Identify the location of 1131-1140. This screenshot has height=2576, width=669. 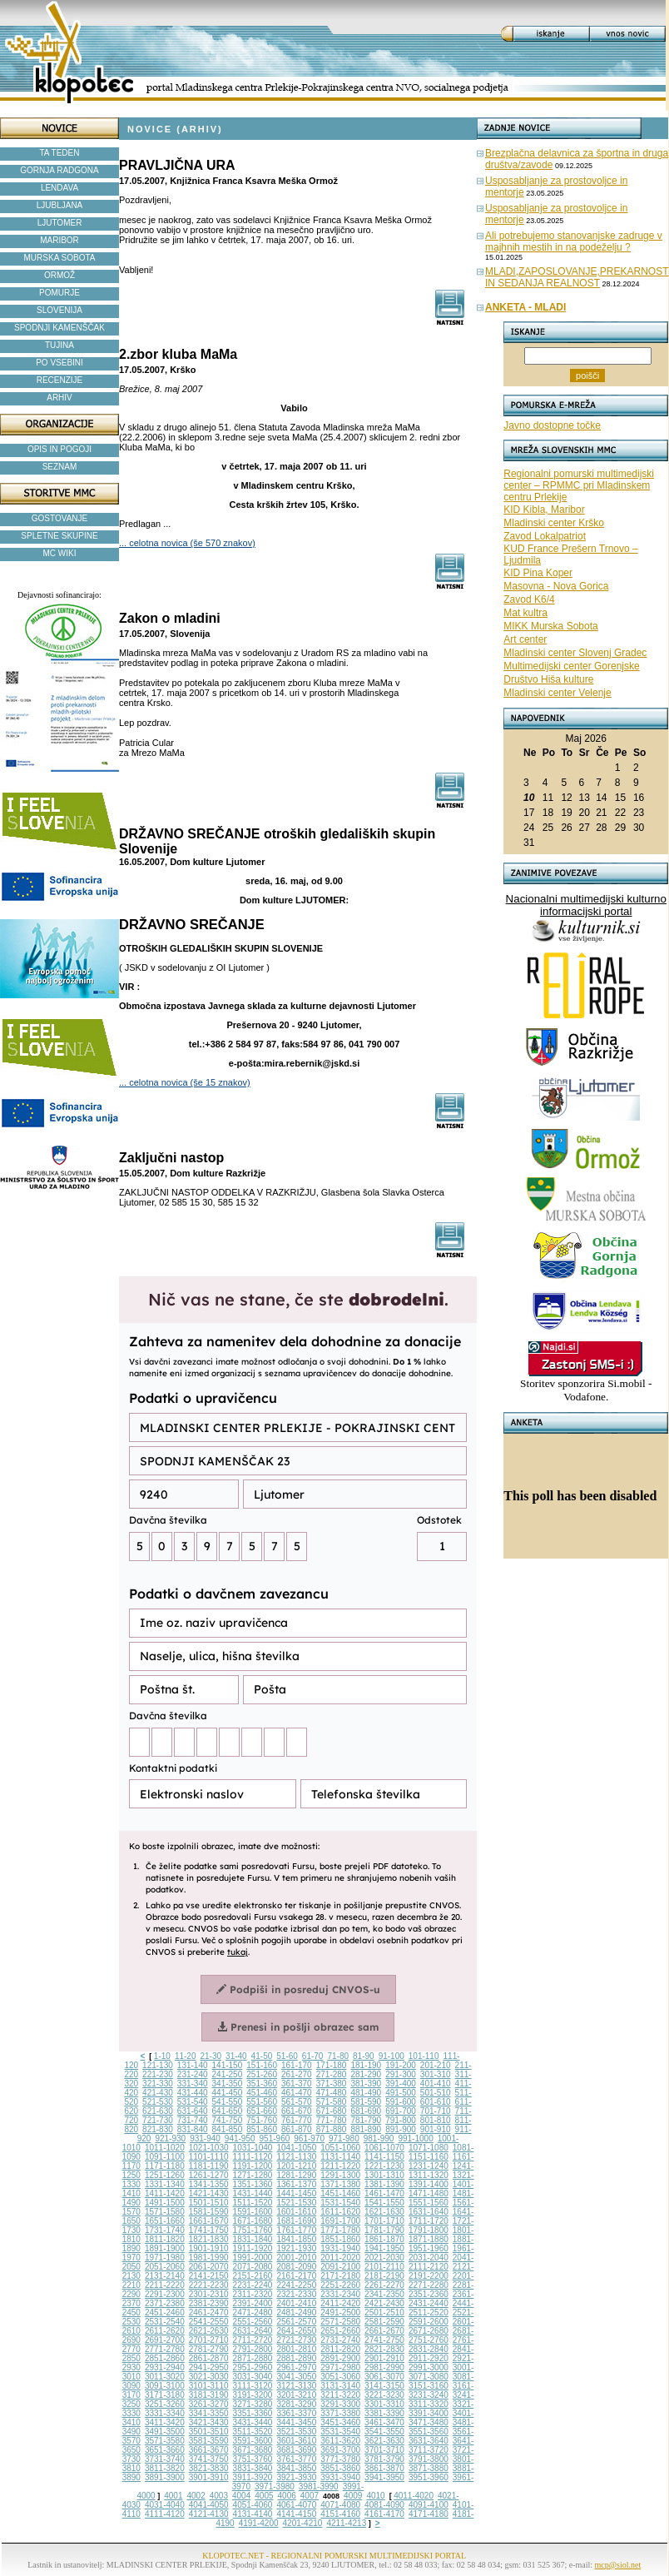
(340, 2156).